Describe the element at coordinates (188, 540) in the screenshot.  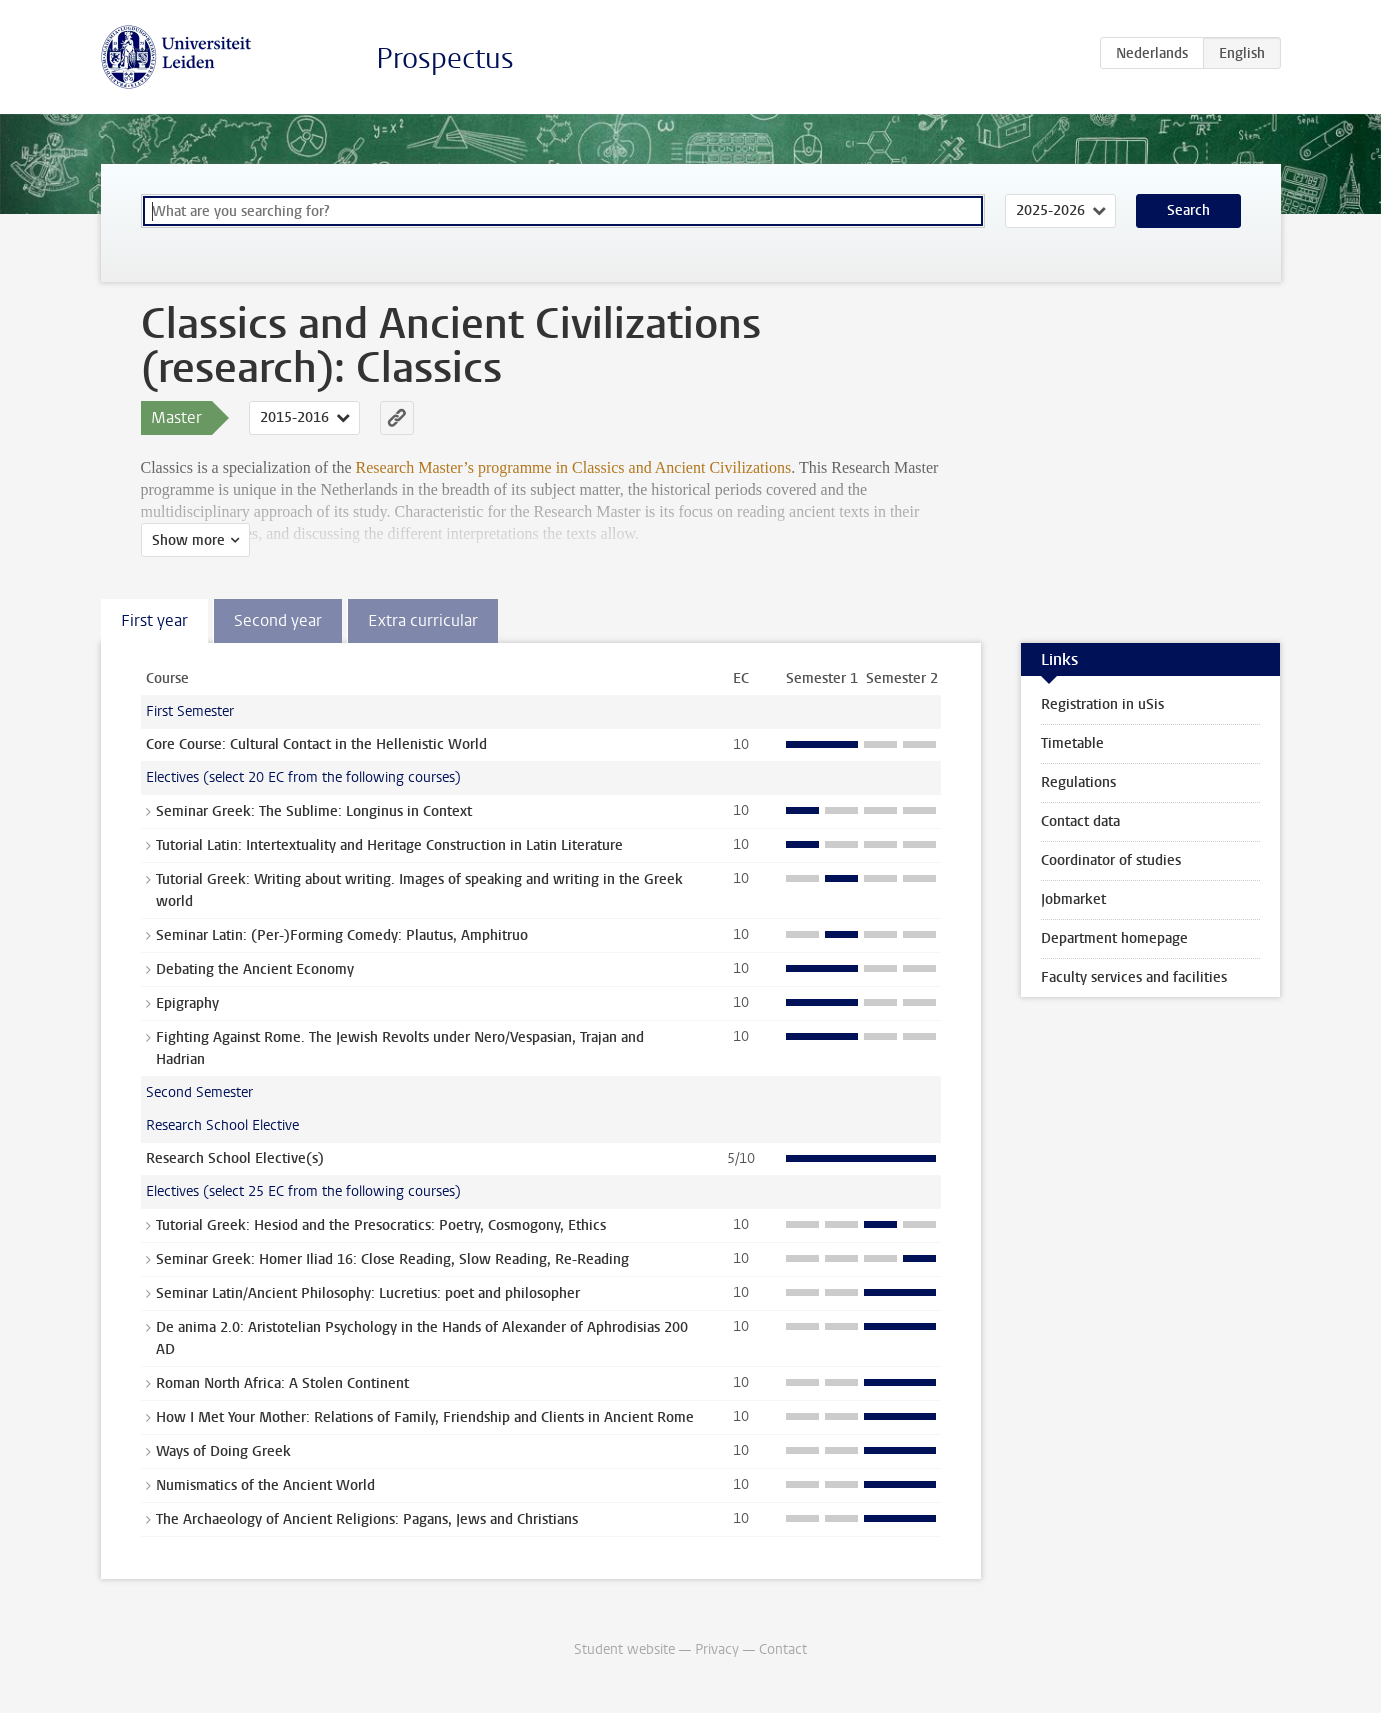
I see `Show more` at that location.